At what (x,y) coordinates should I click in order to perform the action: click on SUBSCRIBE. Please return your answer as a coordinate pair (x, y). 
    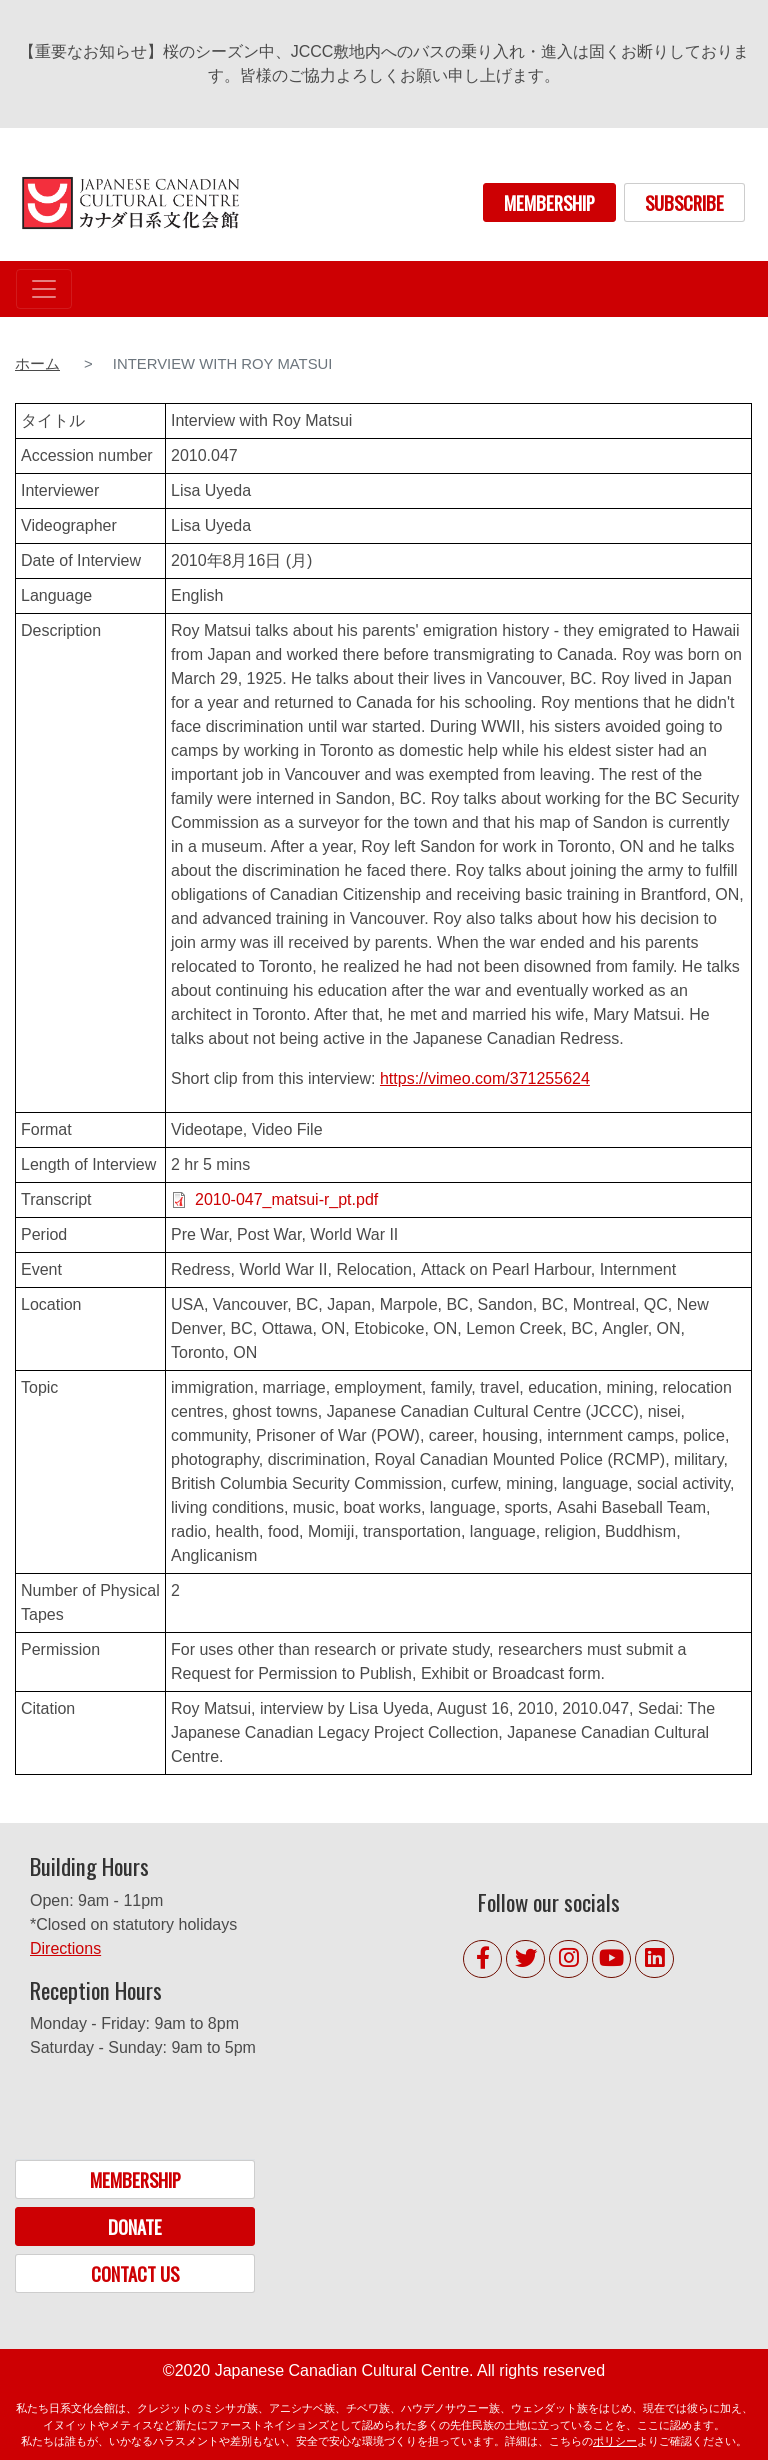
    Looking at the image, I should click on (684, 202).